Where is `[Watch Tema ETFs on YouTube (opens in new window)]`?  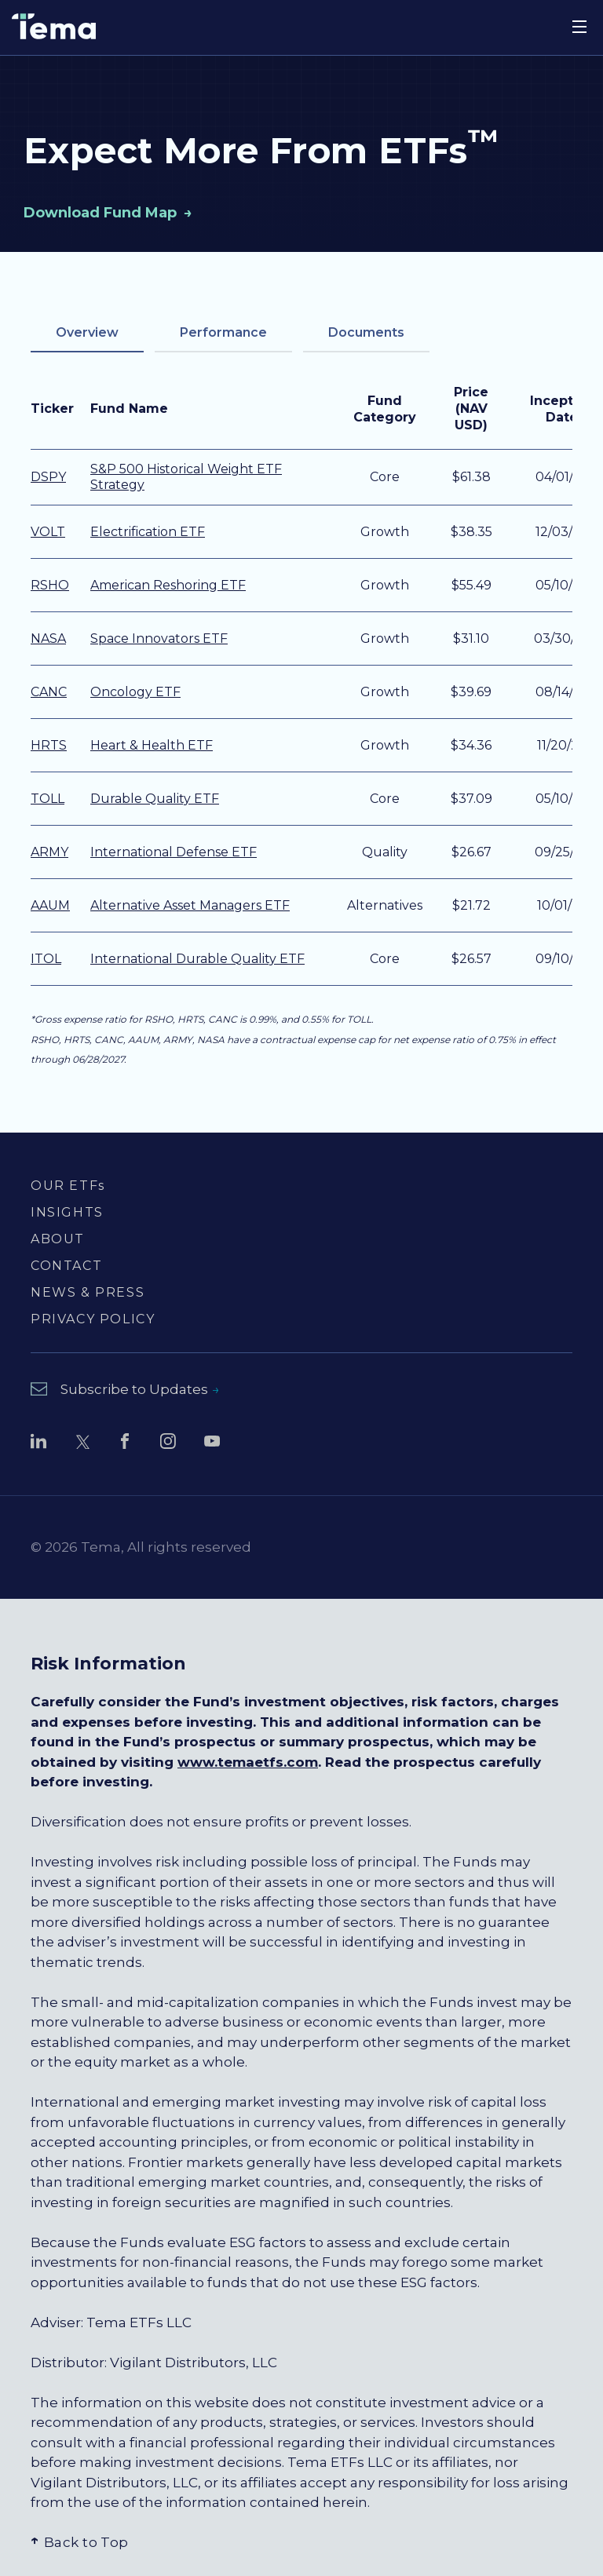
[Watch Tema ETFs on YouTube (opens in new window)] is located at coordinates (212, 1444).